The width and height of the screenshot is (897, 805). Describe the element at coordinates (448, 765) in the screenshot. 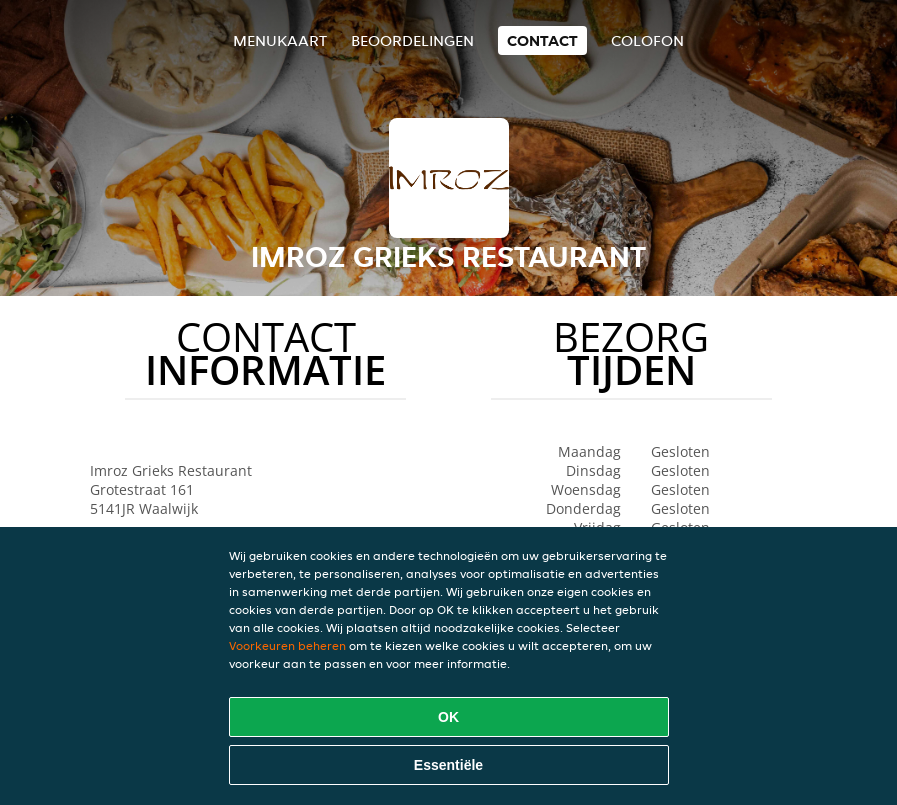

I see `Essentiële [Essentiële cookie-pakket accepteren]` at that location.